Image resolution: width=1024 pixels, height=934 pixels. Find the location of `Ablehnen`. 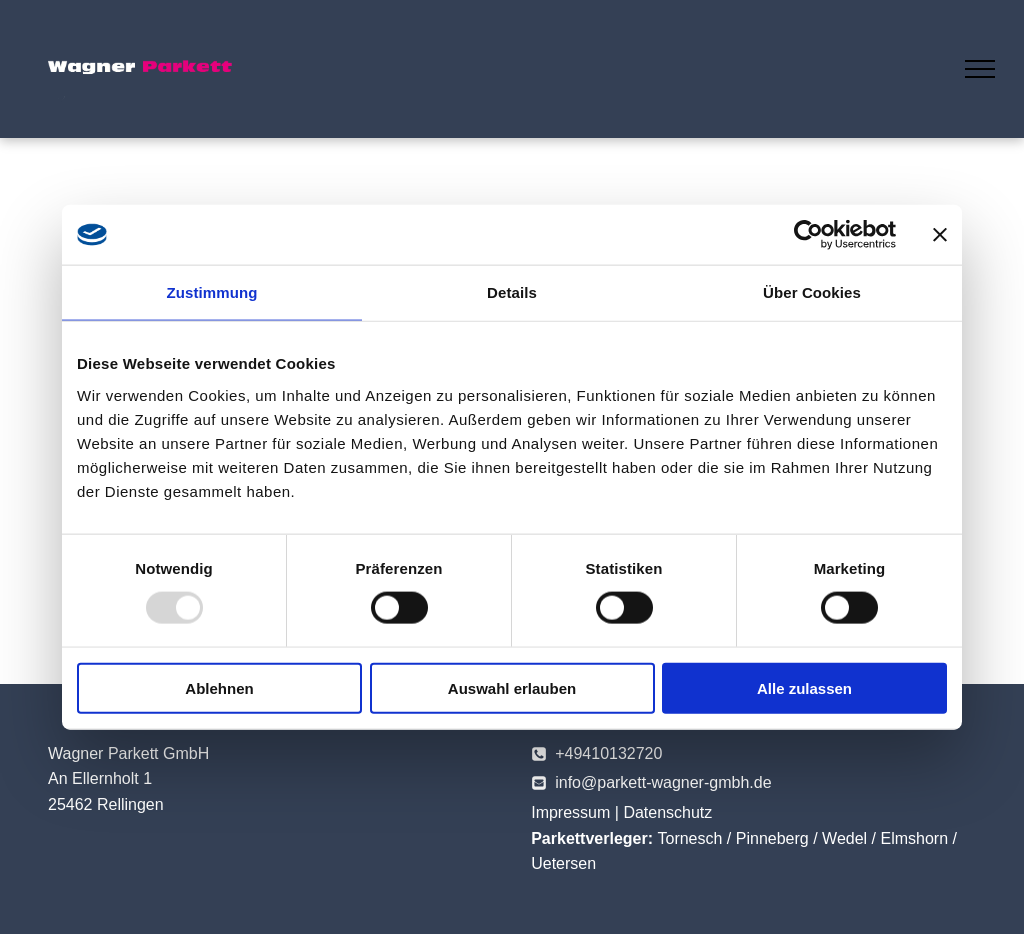

Ablehnen is located at coordinates (219, 687).